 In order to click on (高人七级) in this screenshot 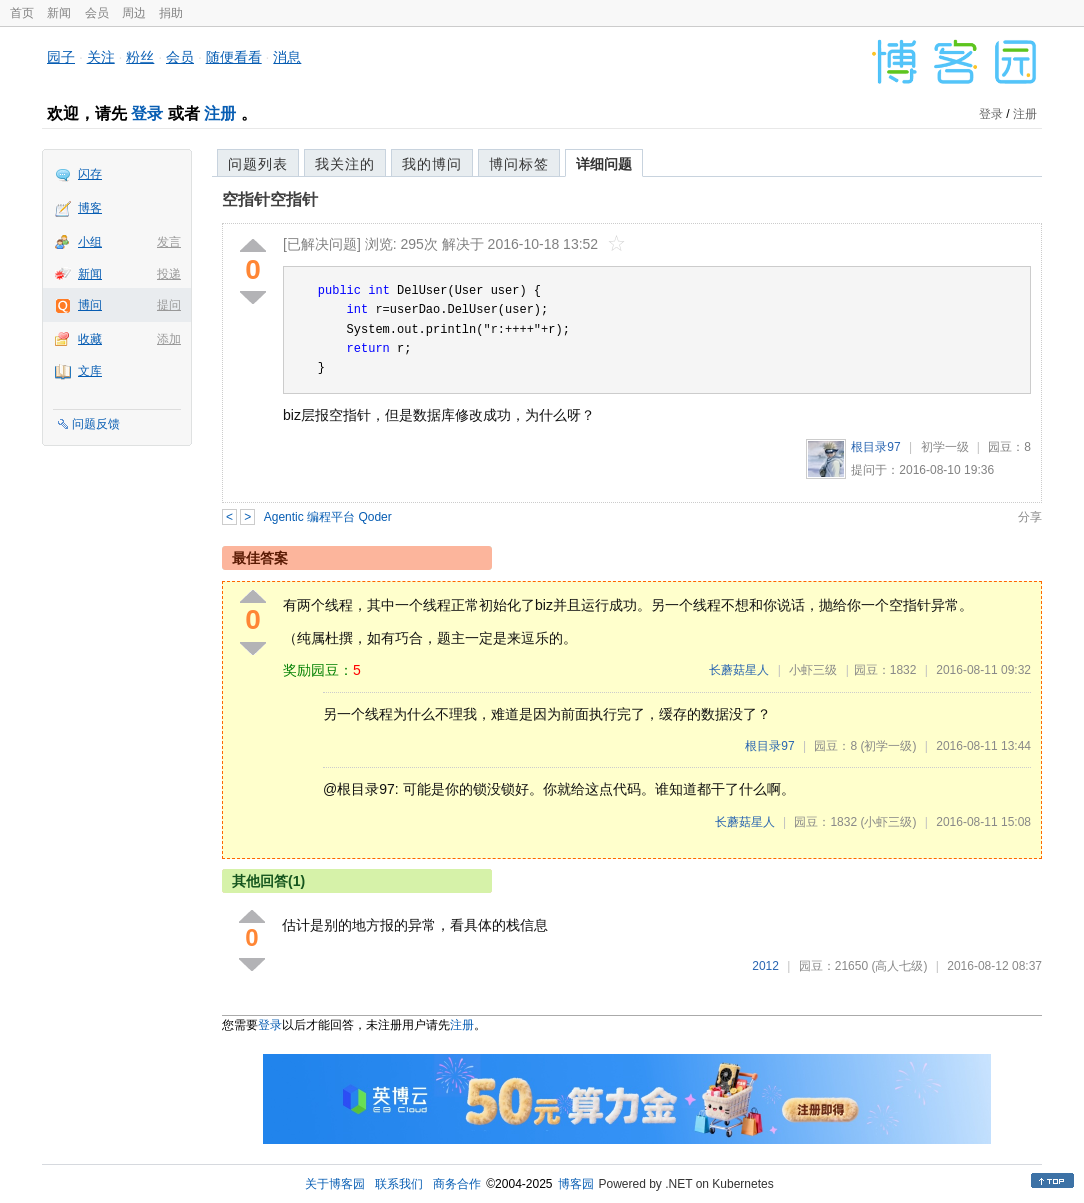, I will do `click(899, 966)`.